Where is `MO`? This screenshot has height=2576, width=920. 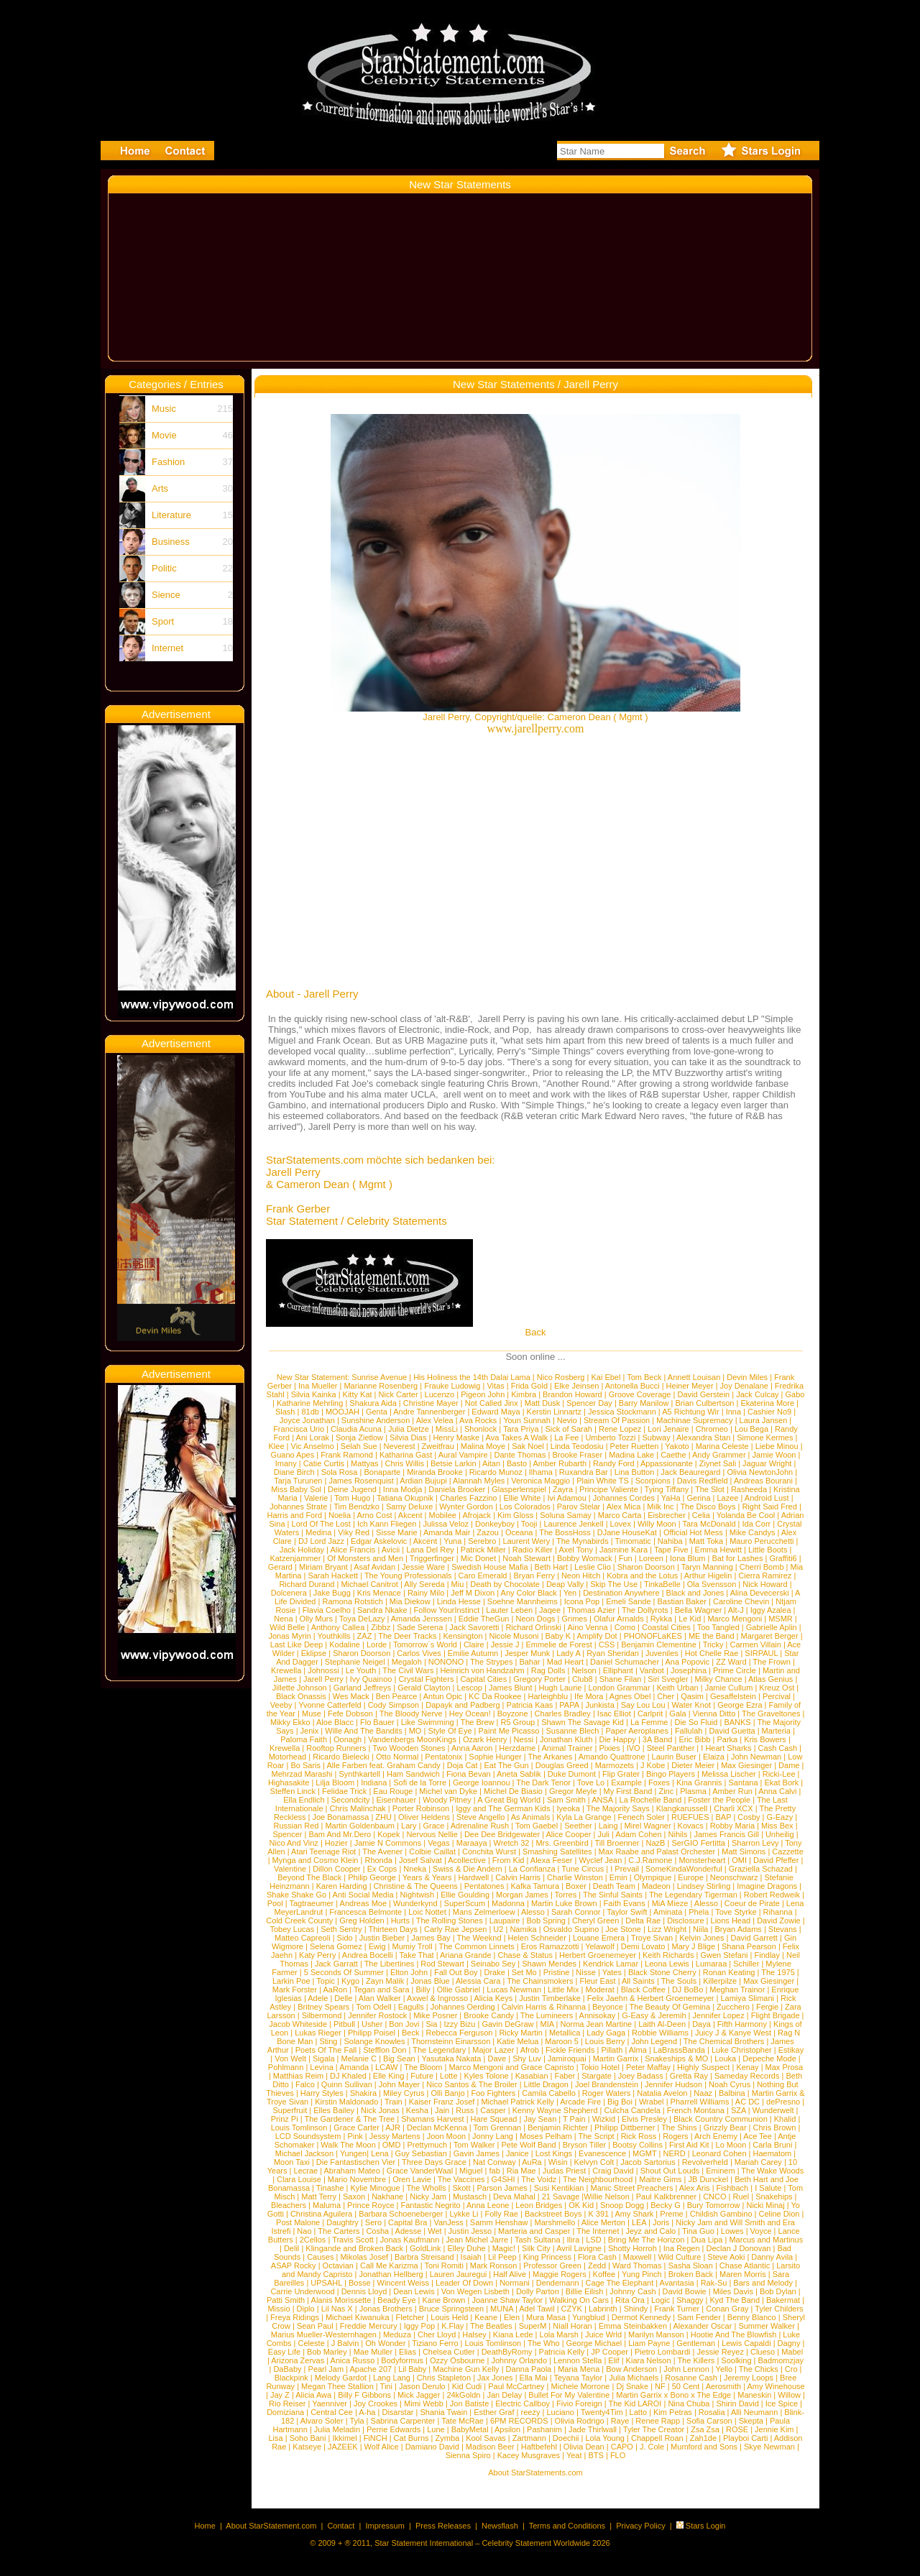 MO is located at coordinates (415, 1730).